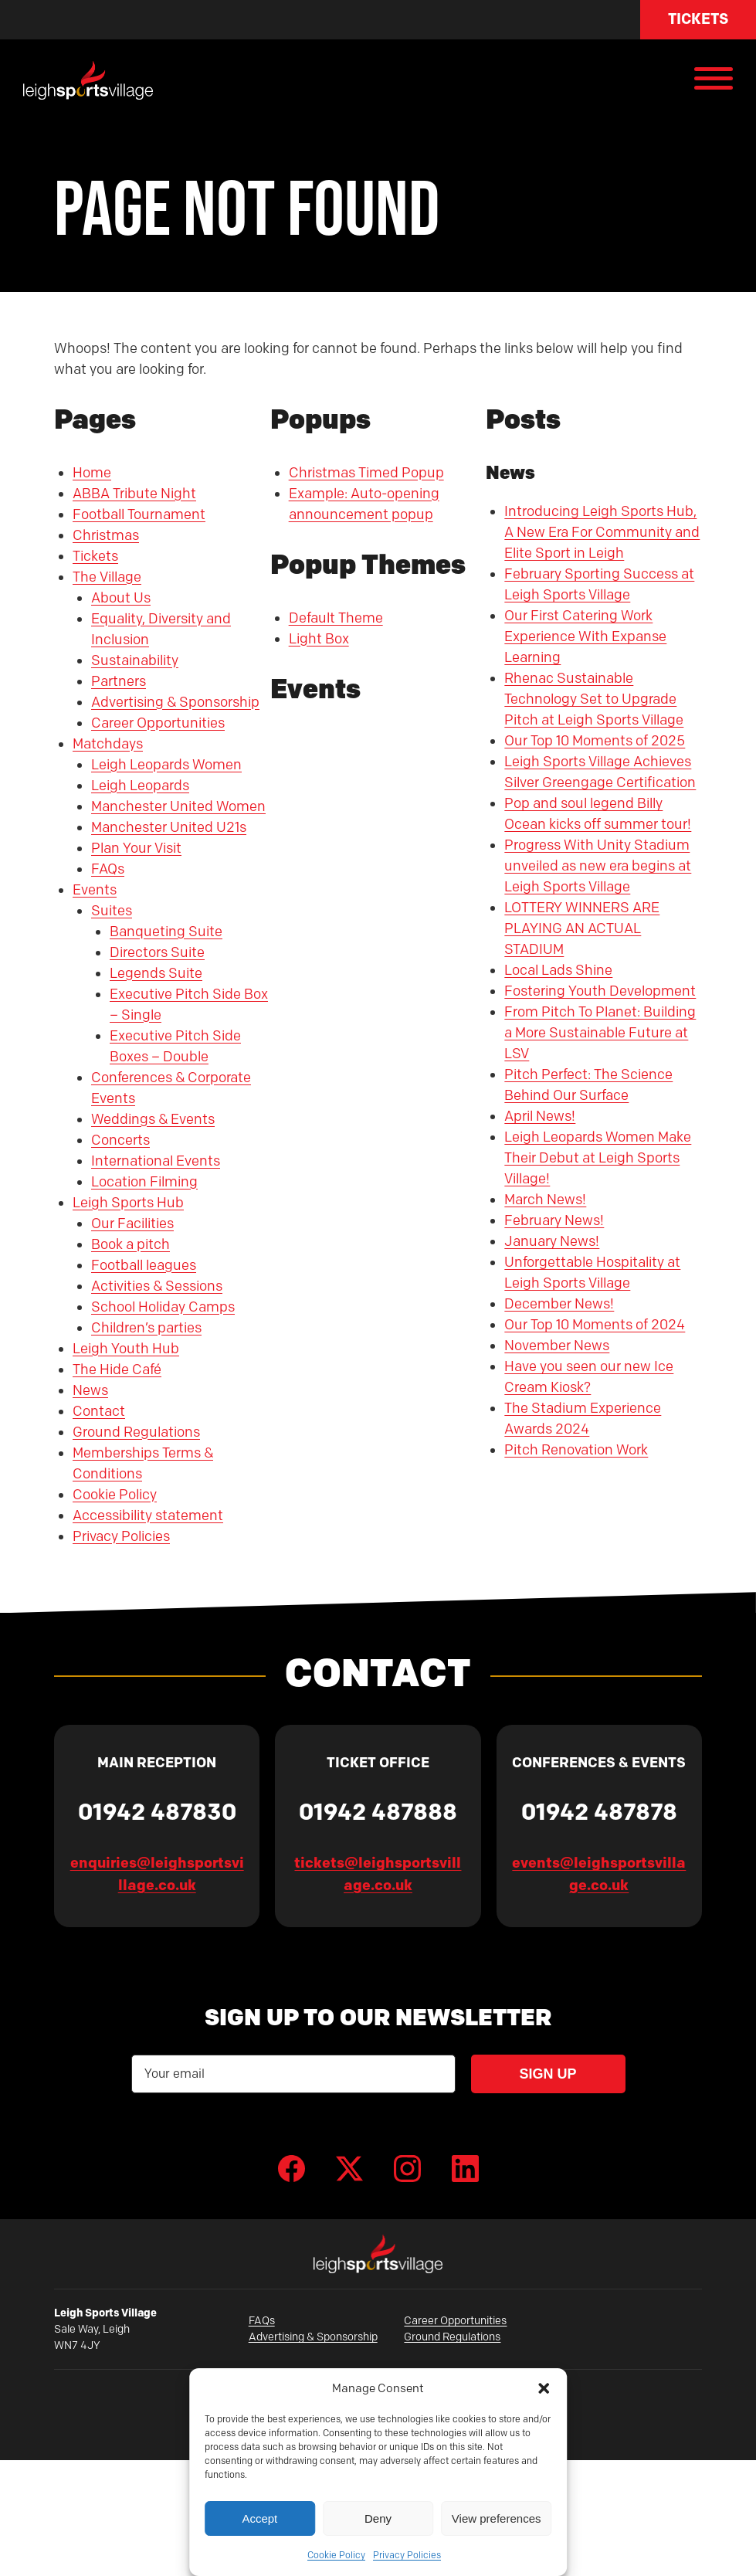  Describe the element at coordinates (117, 1369) in the screenshot. I see `The Hide Café` at that location.